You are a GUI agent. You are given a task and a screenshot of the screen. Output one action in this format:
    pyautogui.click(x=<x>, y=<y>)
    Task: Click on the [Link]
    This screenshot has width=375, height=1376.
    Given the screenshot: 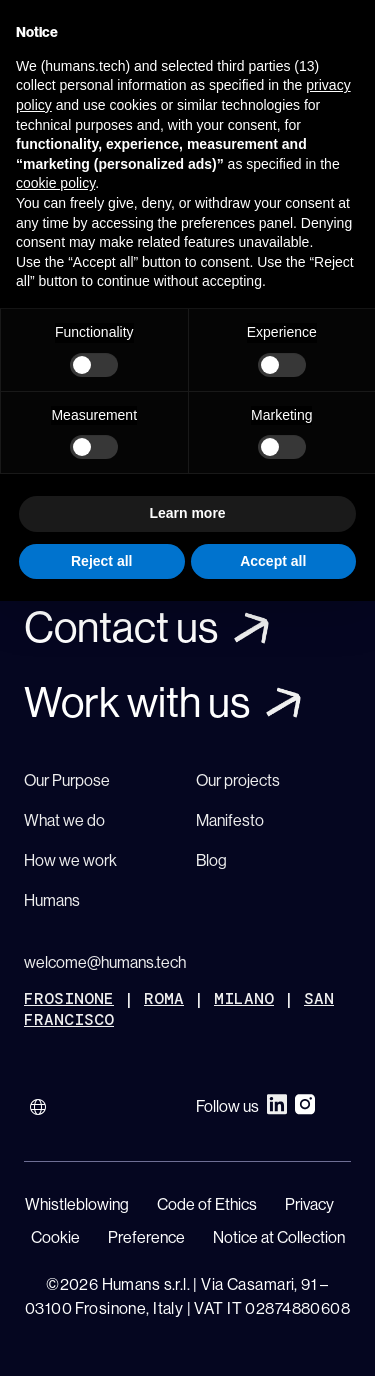 What is the action you would take?
    pyautogui.click(x=187, y=627)
    